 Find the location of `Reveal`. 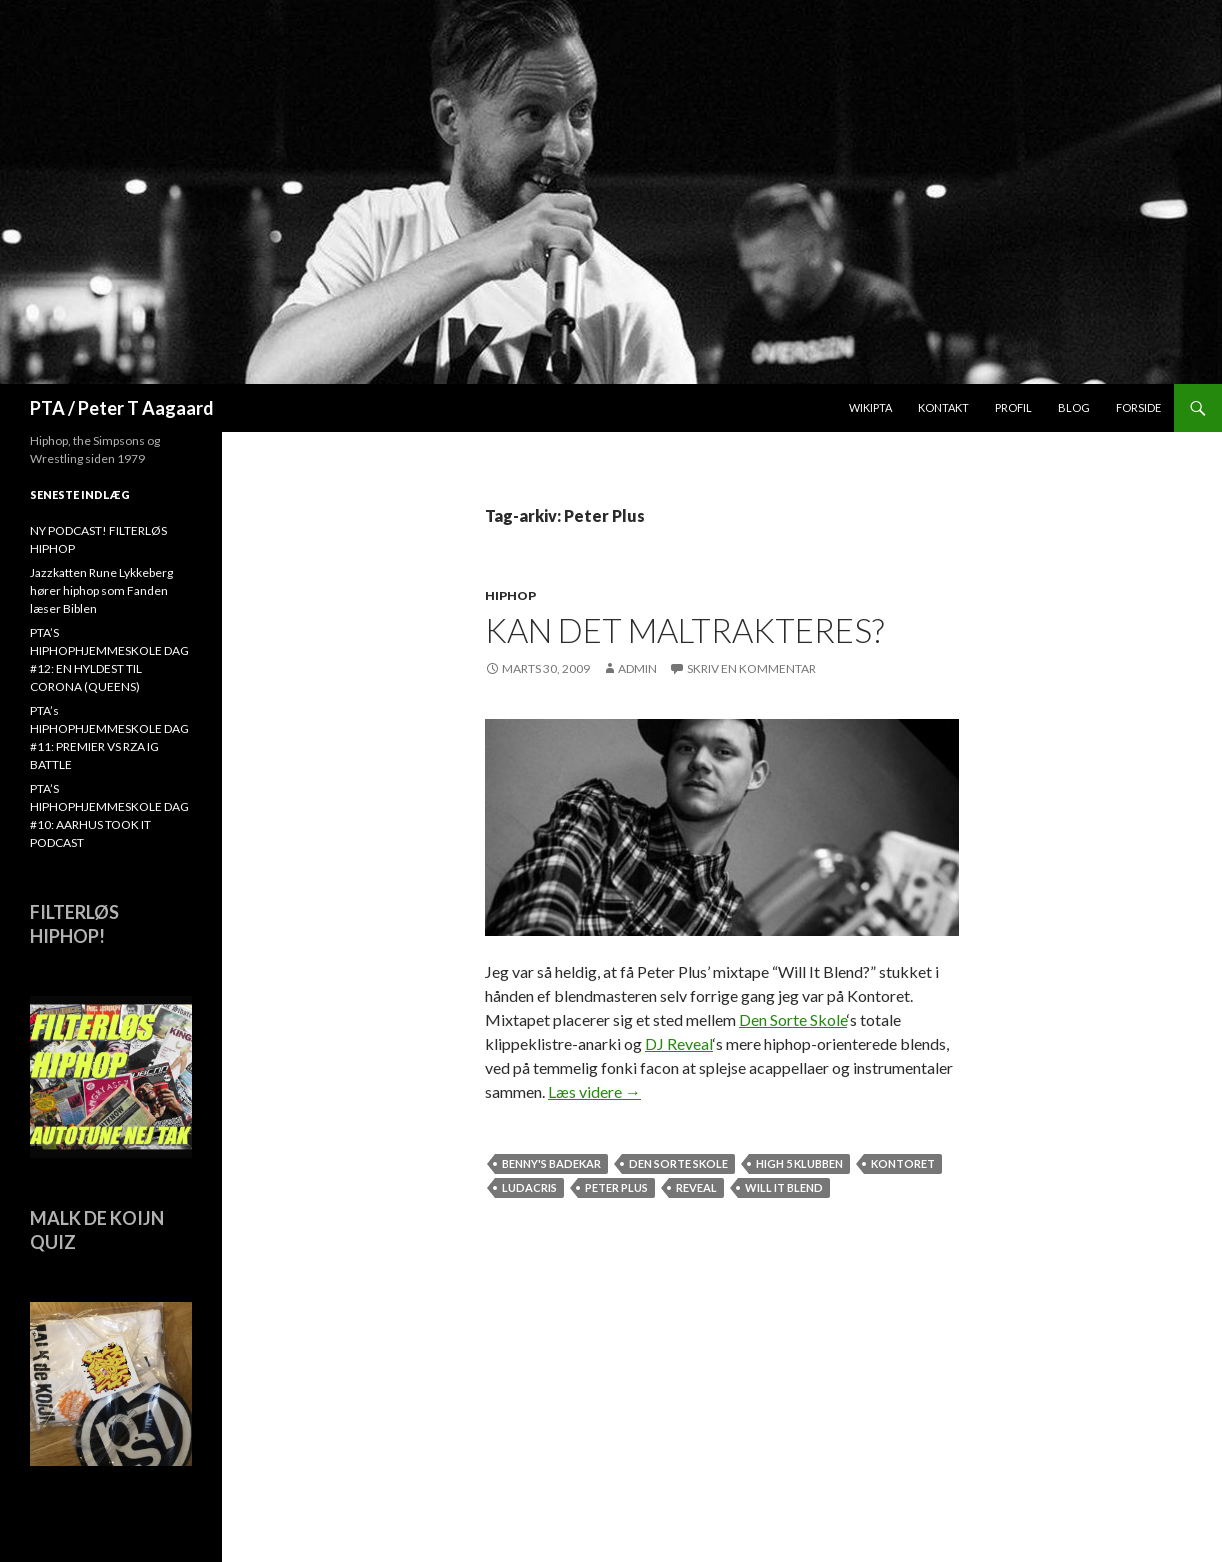

Reveal is located at coordinates (696, 1187).